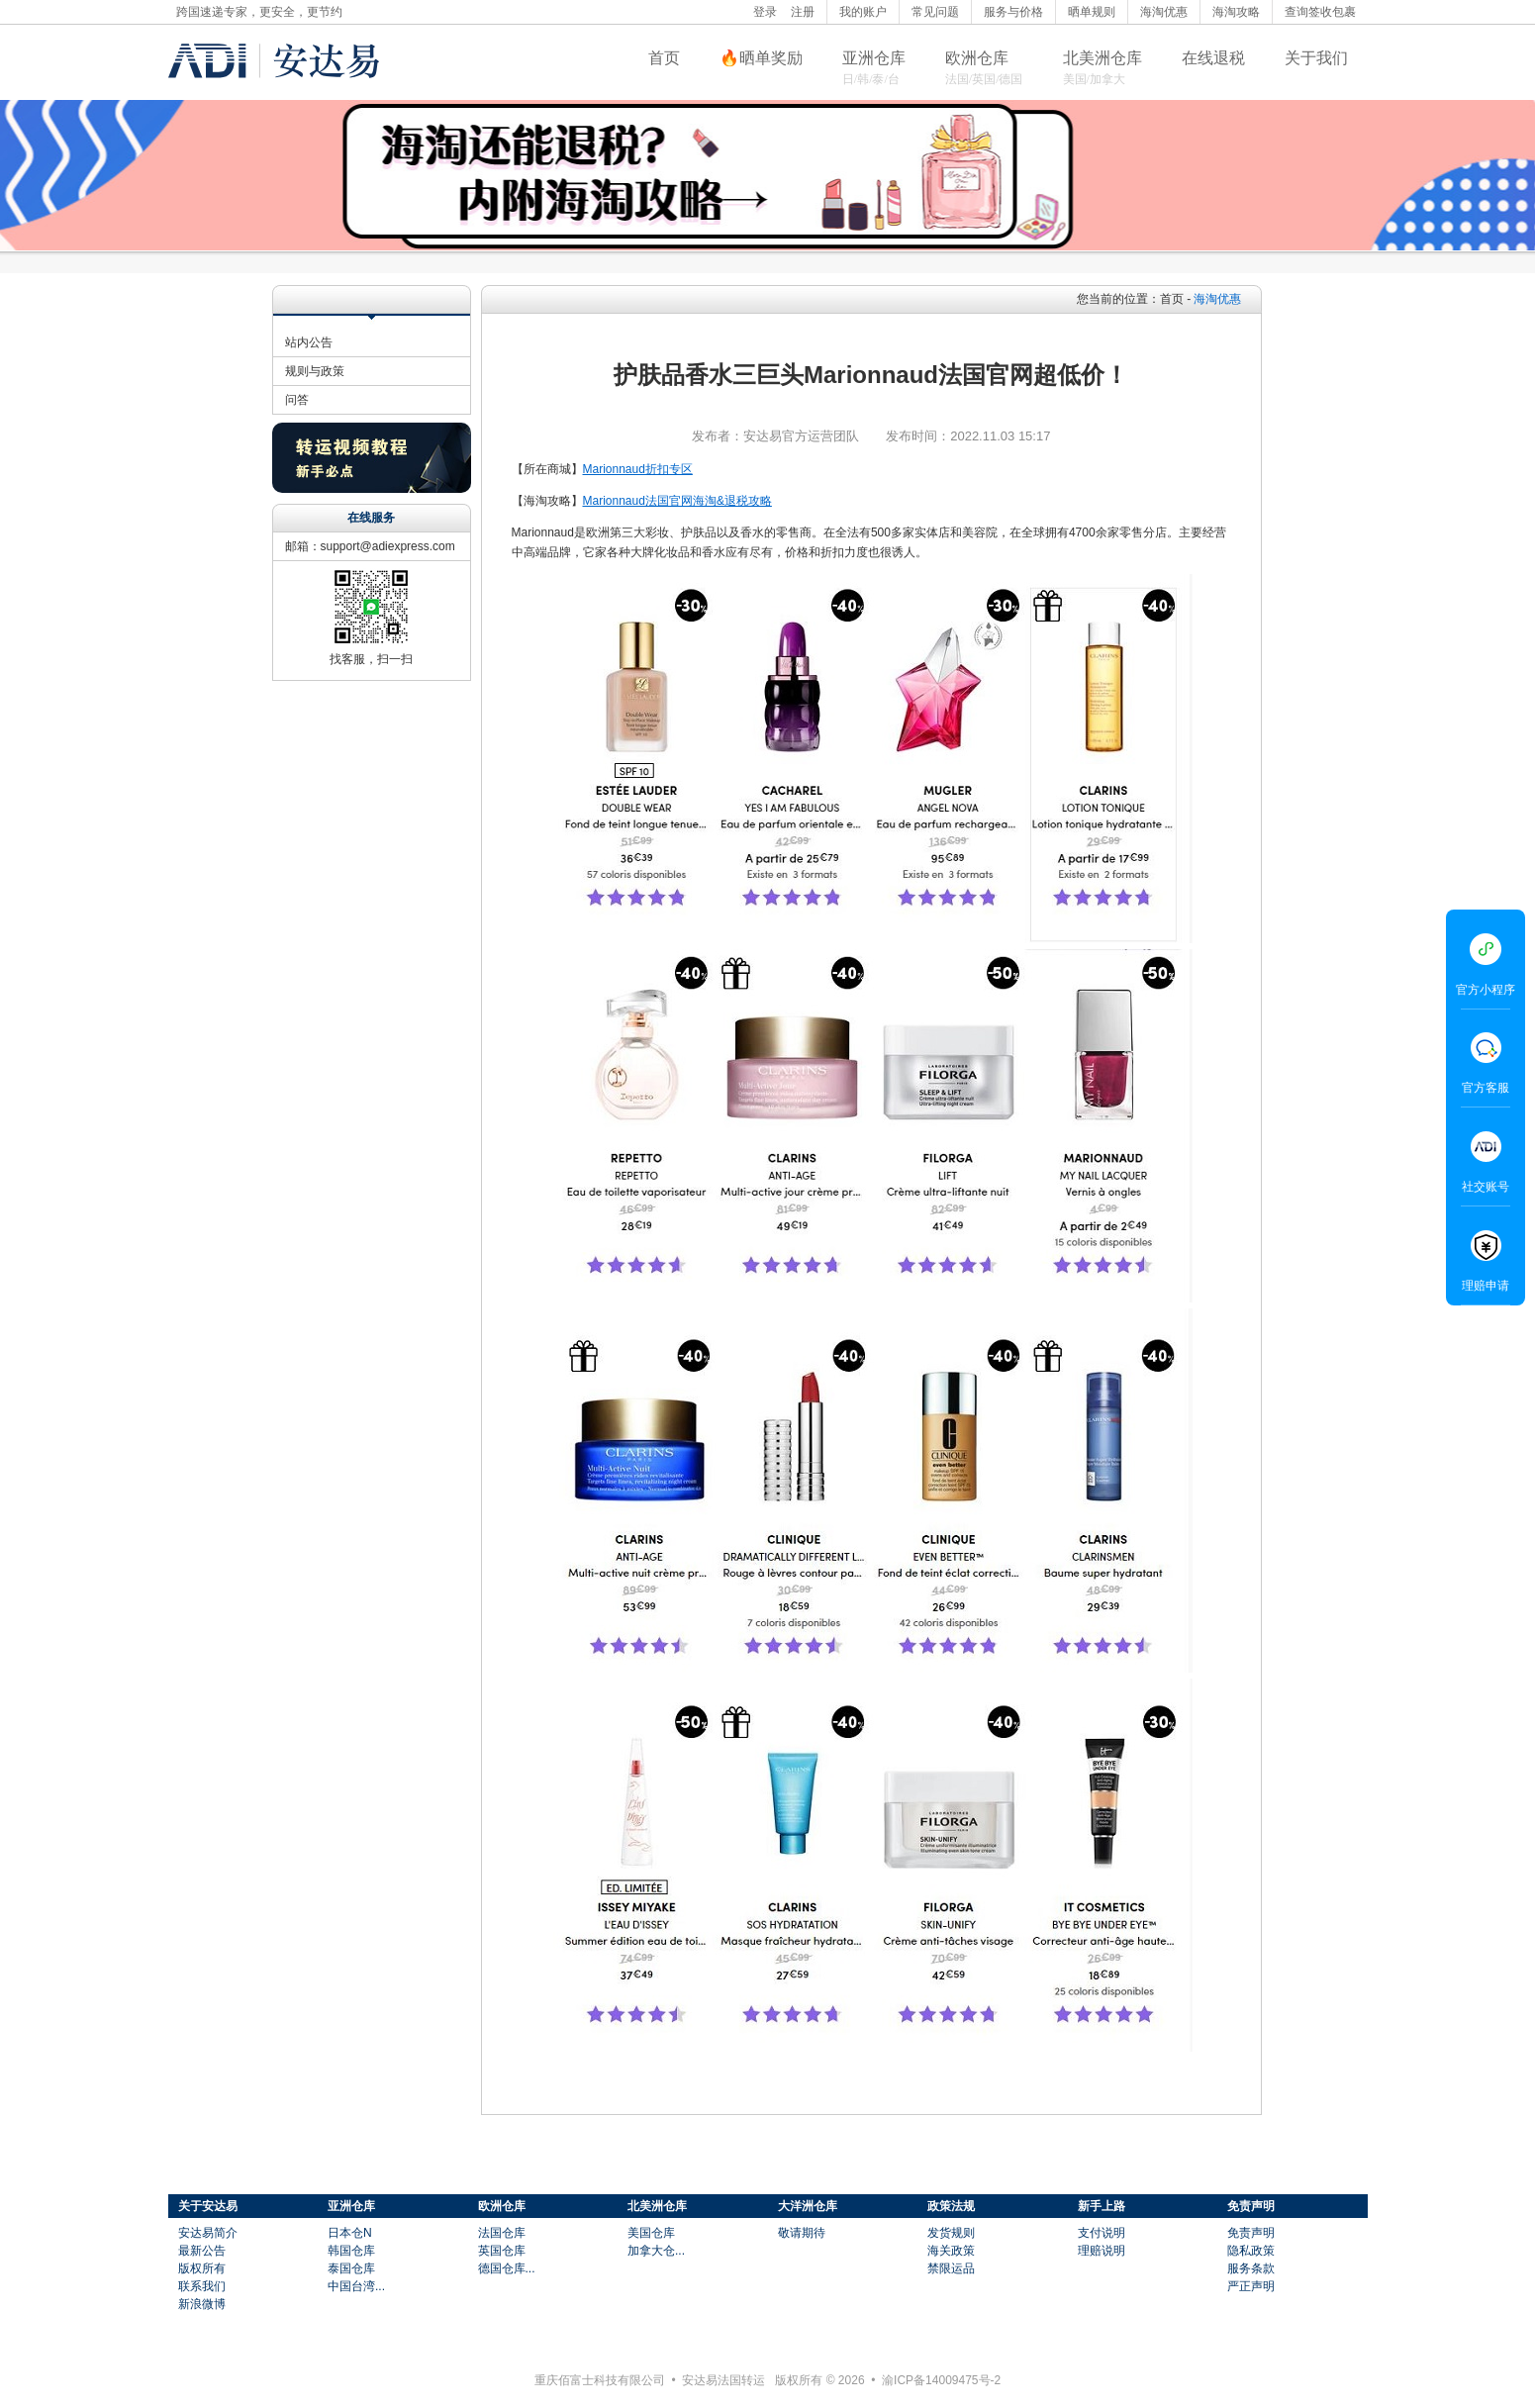  Describe the element at coordinates (1101, 2251) in the screenshot. I see `理赔说明` at that location.